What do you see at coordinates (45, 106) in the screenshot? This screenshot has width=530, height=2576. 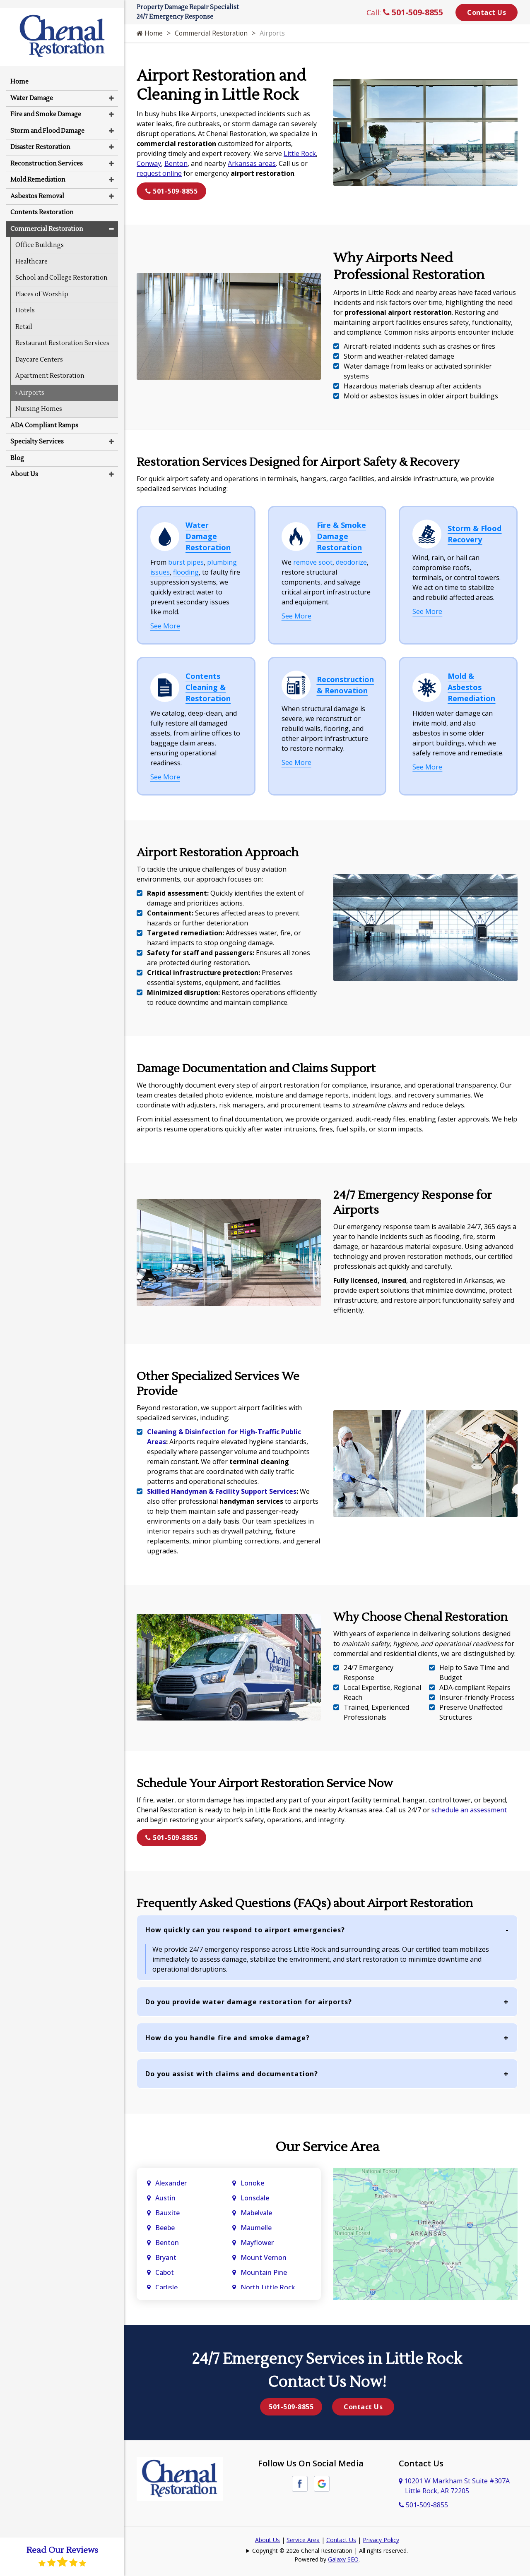 I see `Fire and Smoke Damage` at bounding box center [45, 106].